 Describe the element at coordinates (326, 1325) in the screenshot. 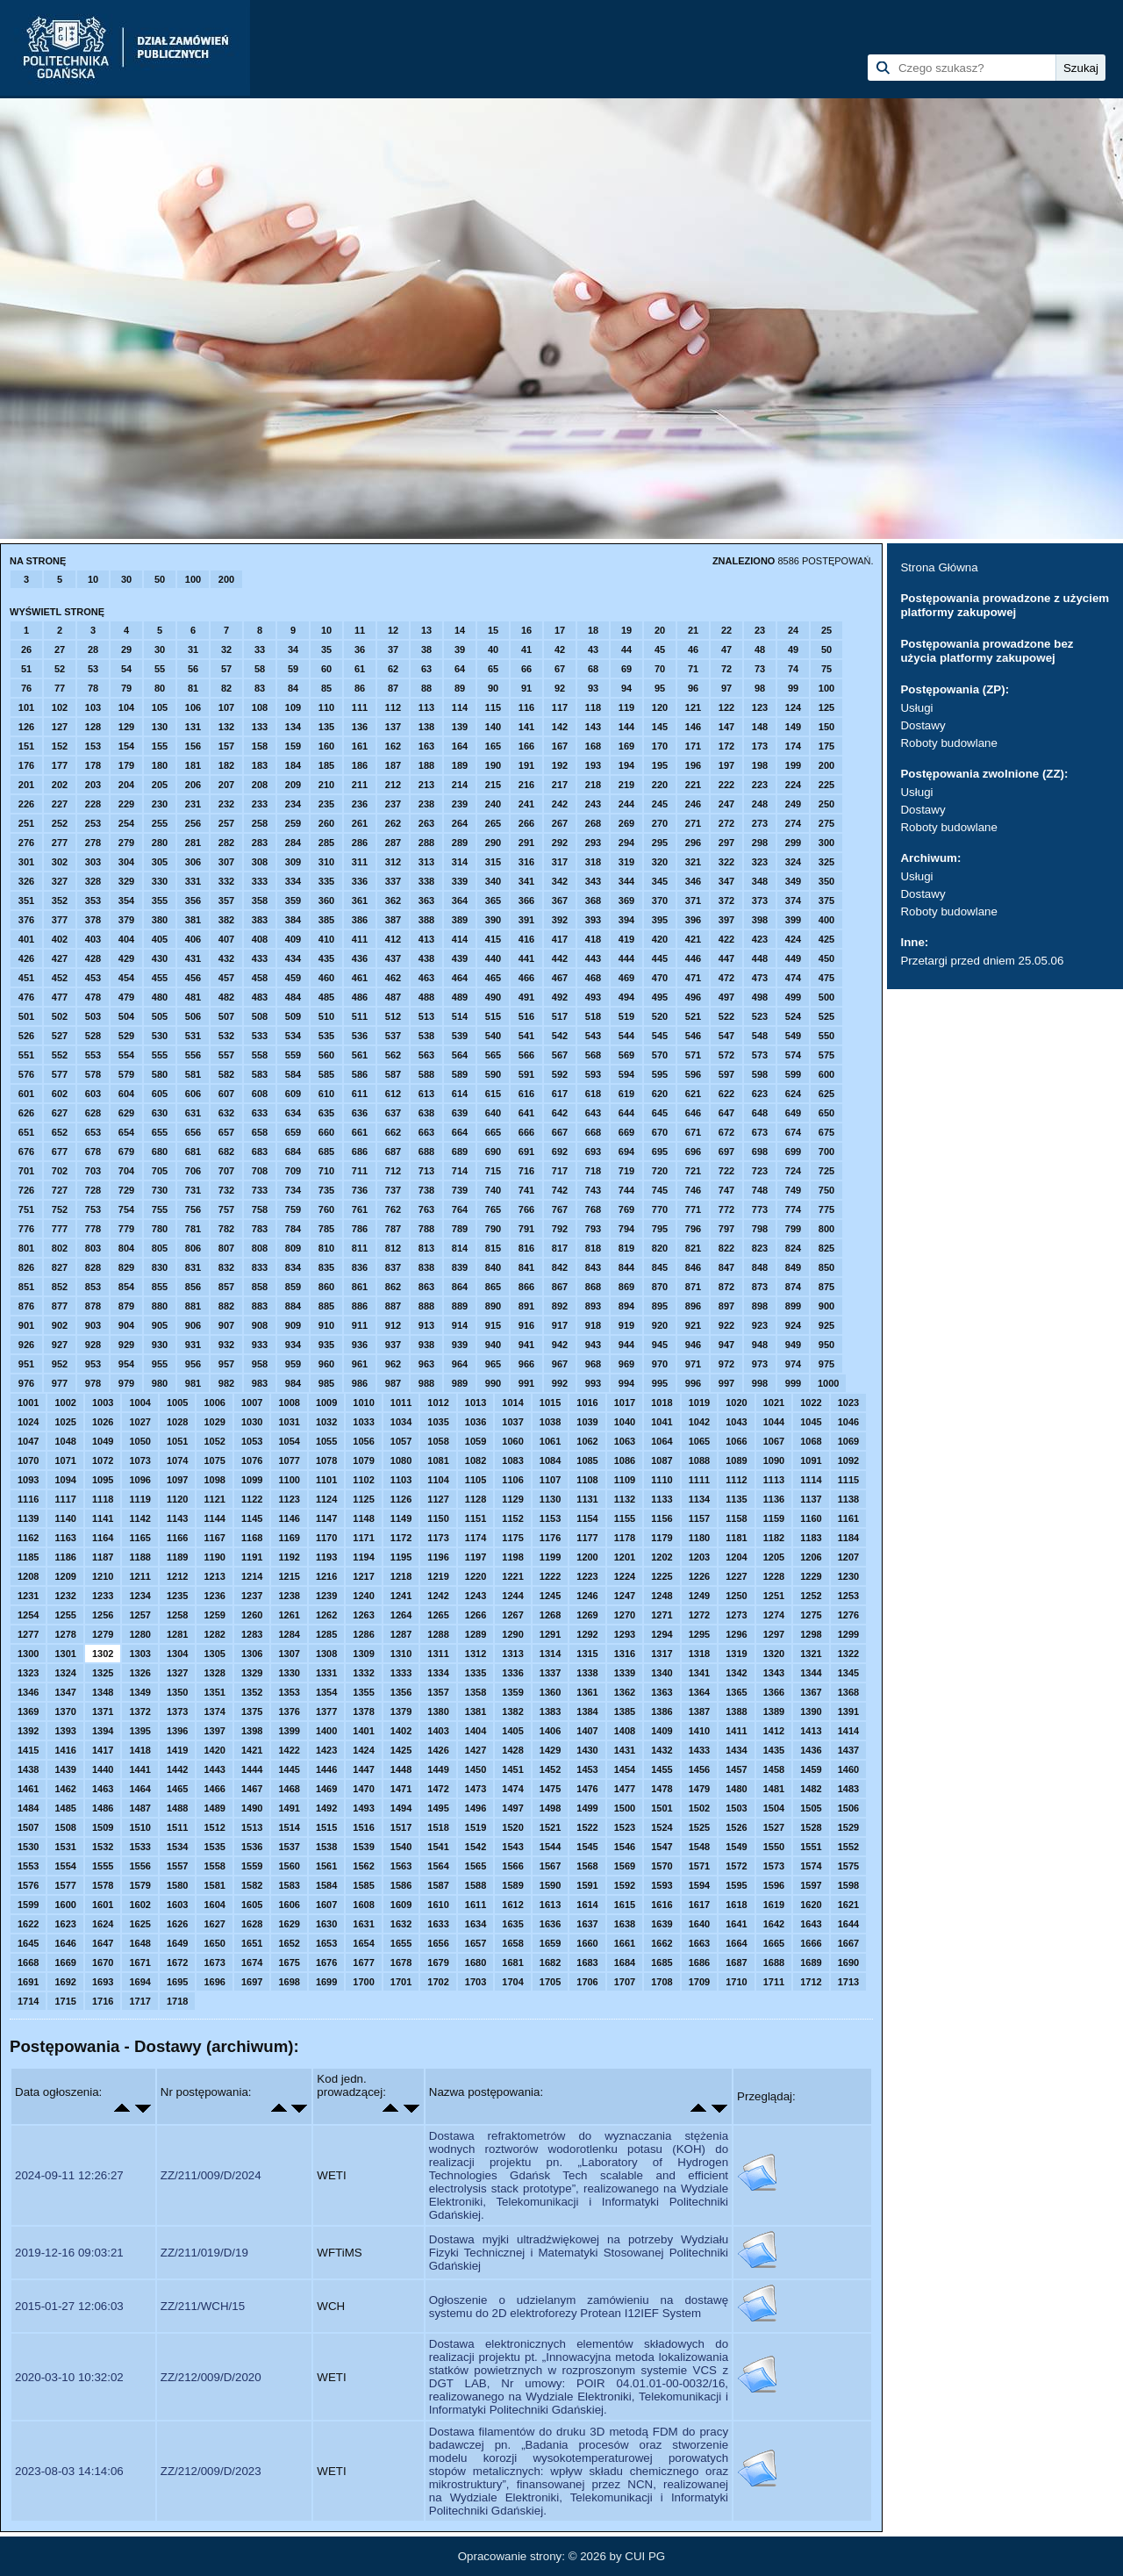

I see `910` at that location.